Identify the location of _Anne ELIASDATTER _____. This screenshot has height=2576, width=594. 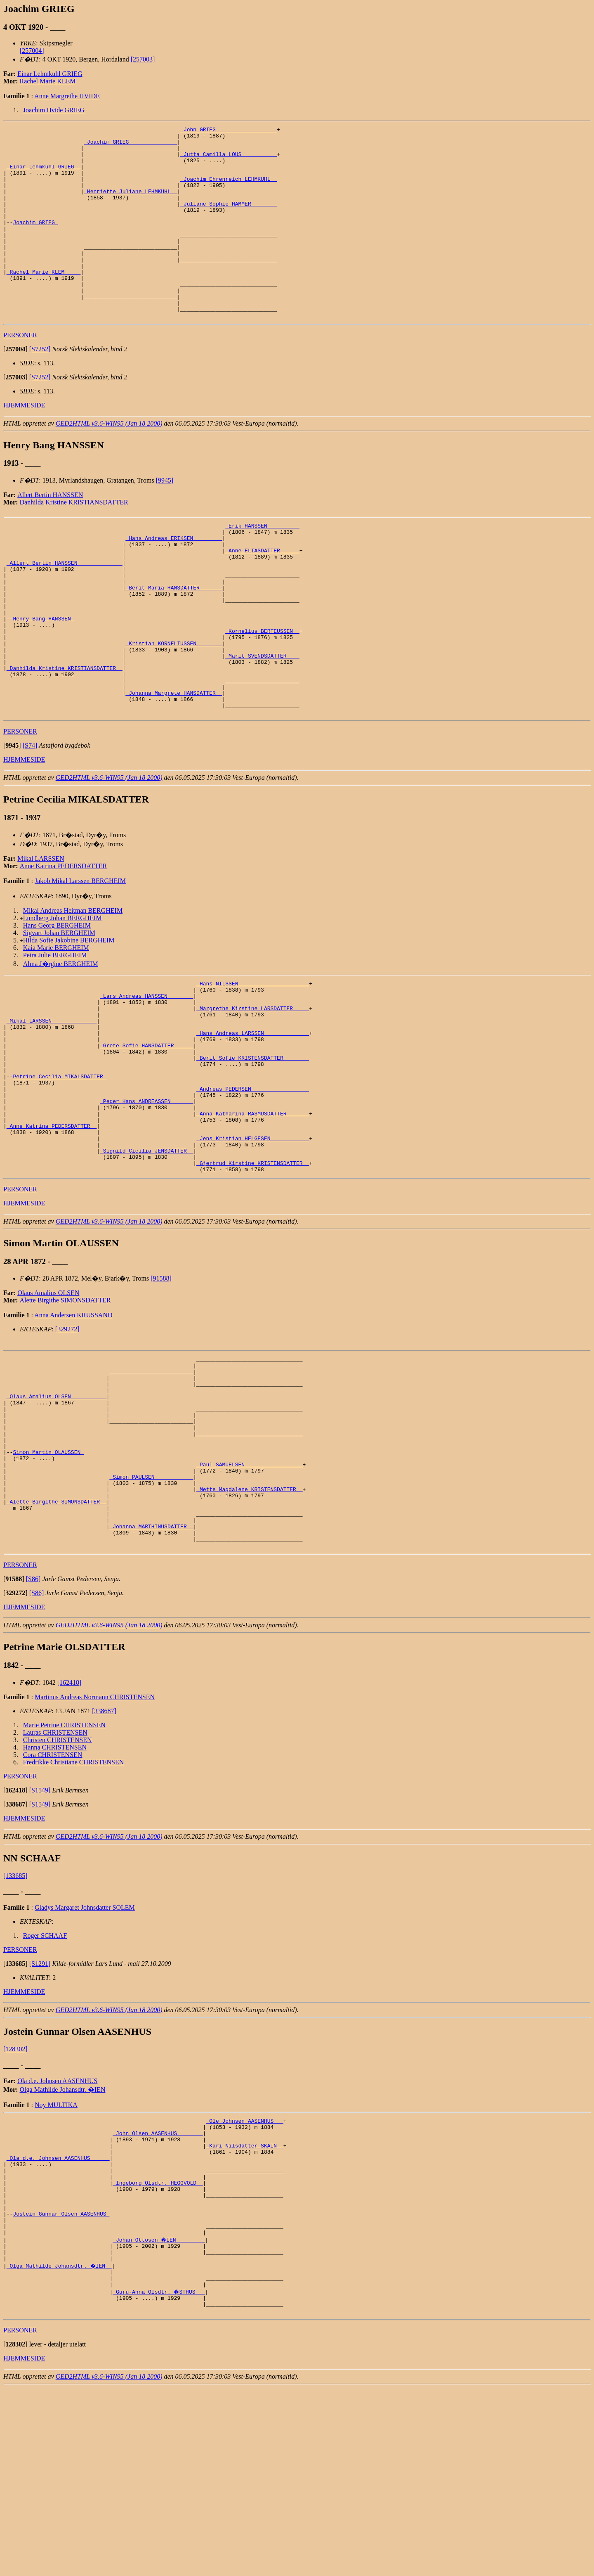
(262, 595).